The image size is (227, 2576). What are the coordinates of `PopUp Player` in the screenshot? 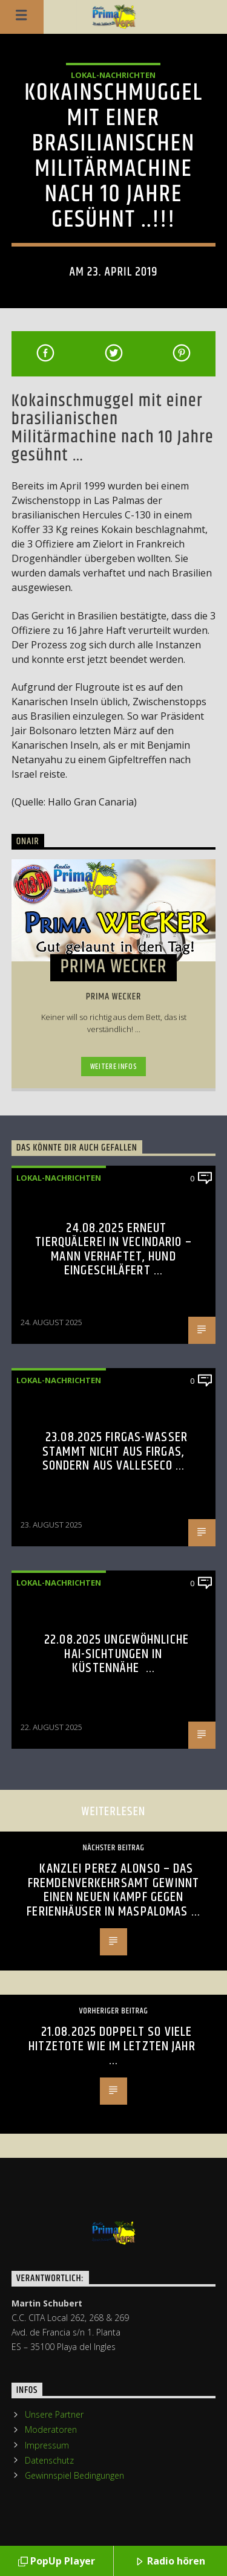 It's located at (56, 2561).